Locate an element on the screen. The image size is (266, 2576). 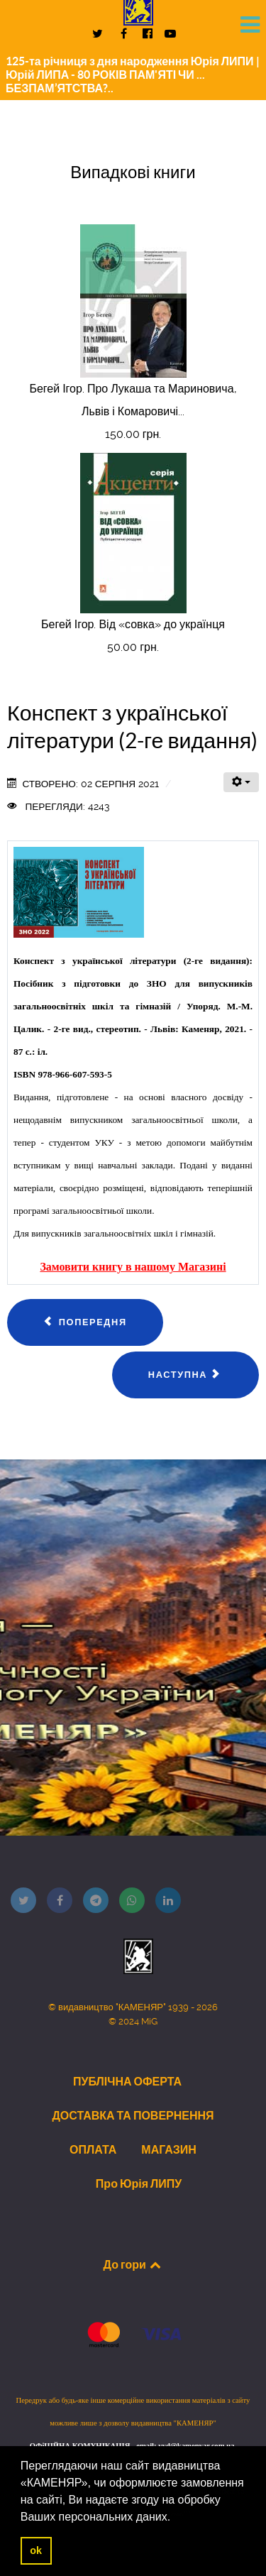
[Інструменти користувача] is located at coordinates (241, 782).